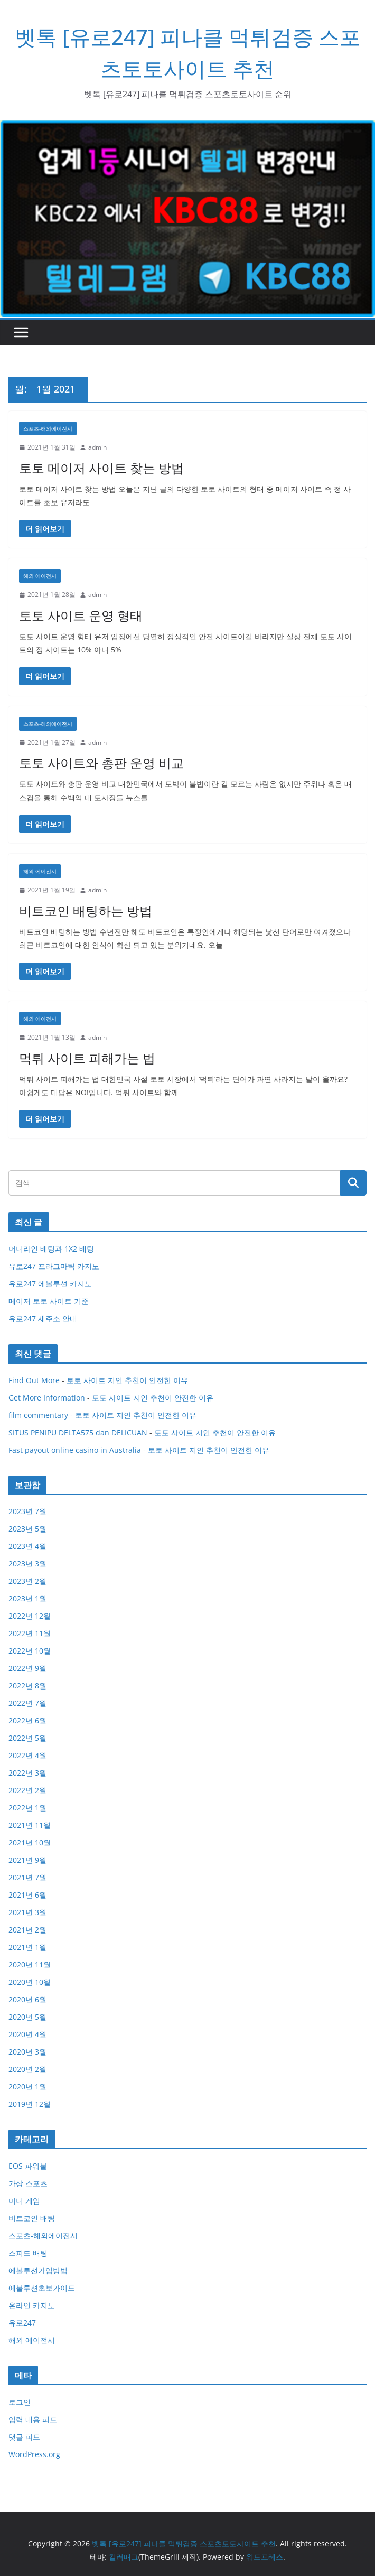 The height and width of the screenshot is (2576, 375). I want to click on 스포츠-해외에이전시, so click(47, 428).